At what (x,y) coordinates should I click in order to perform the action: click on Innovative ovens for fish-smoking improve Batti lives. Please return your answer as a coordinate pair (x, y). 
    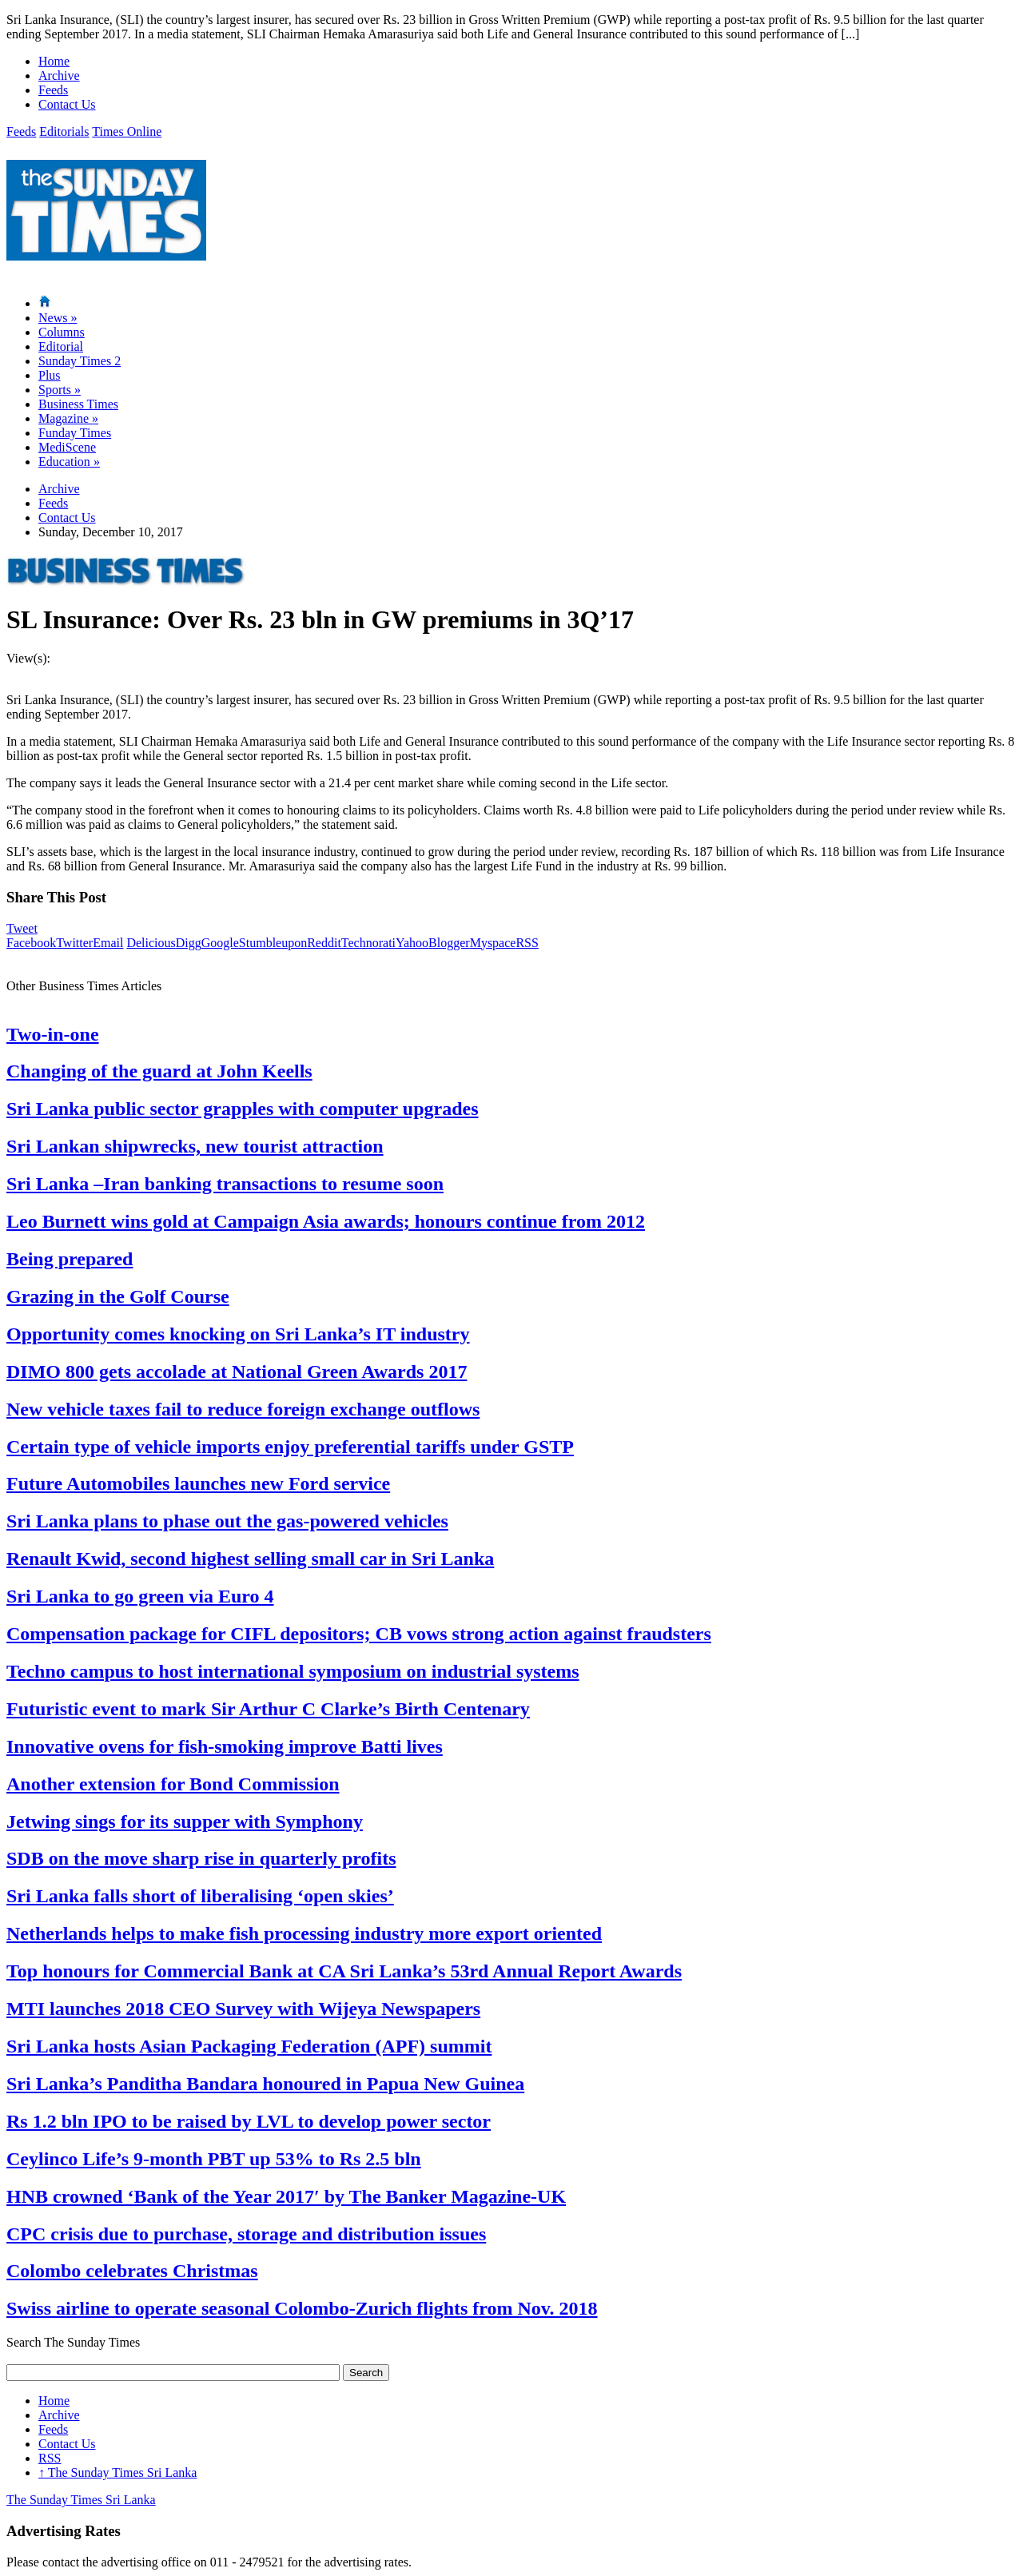
    Looking at the image, I should click on (224, 1746).